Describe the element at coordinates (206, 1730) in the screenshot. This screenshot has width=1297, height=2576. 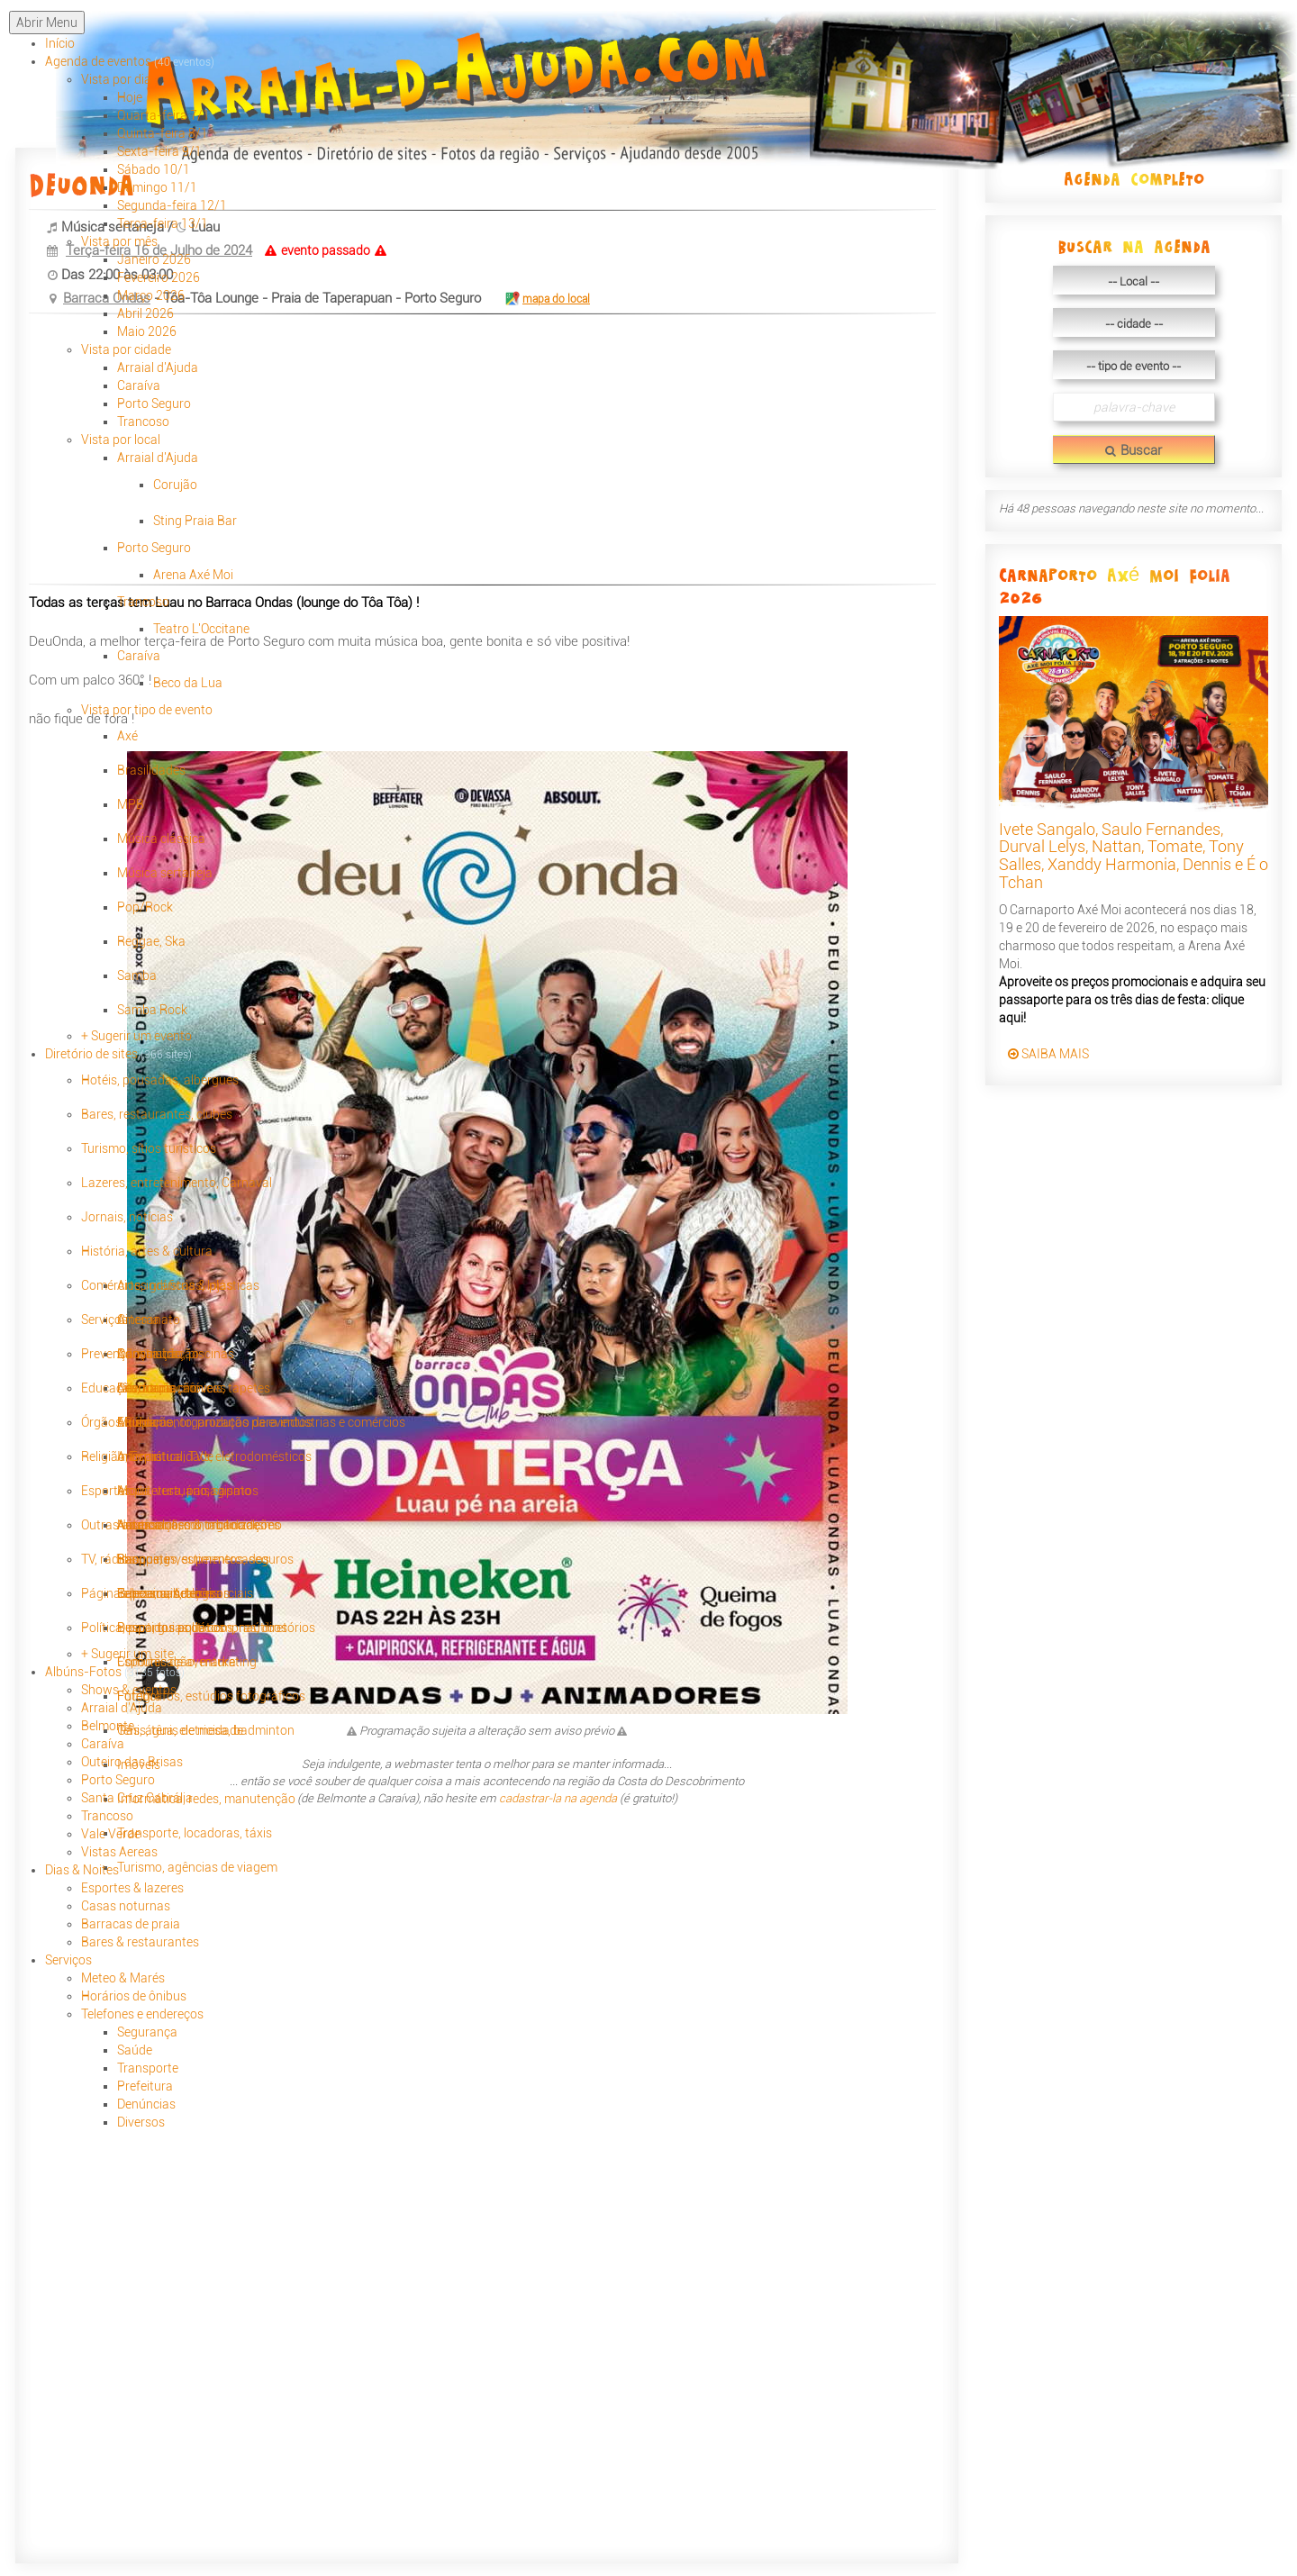
I see `Tênis, tênis de mesa, badminton` at that location.